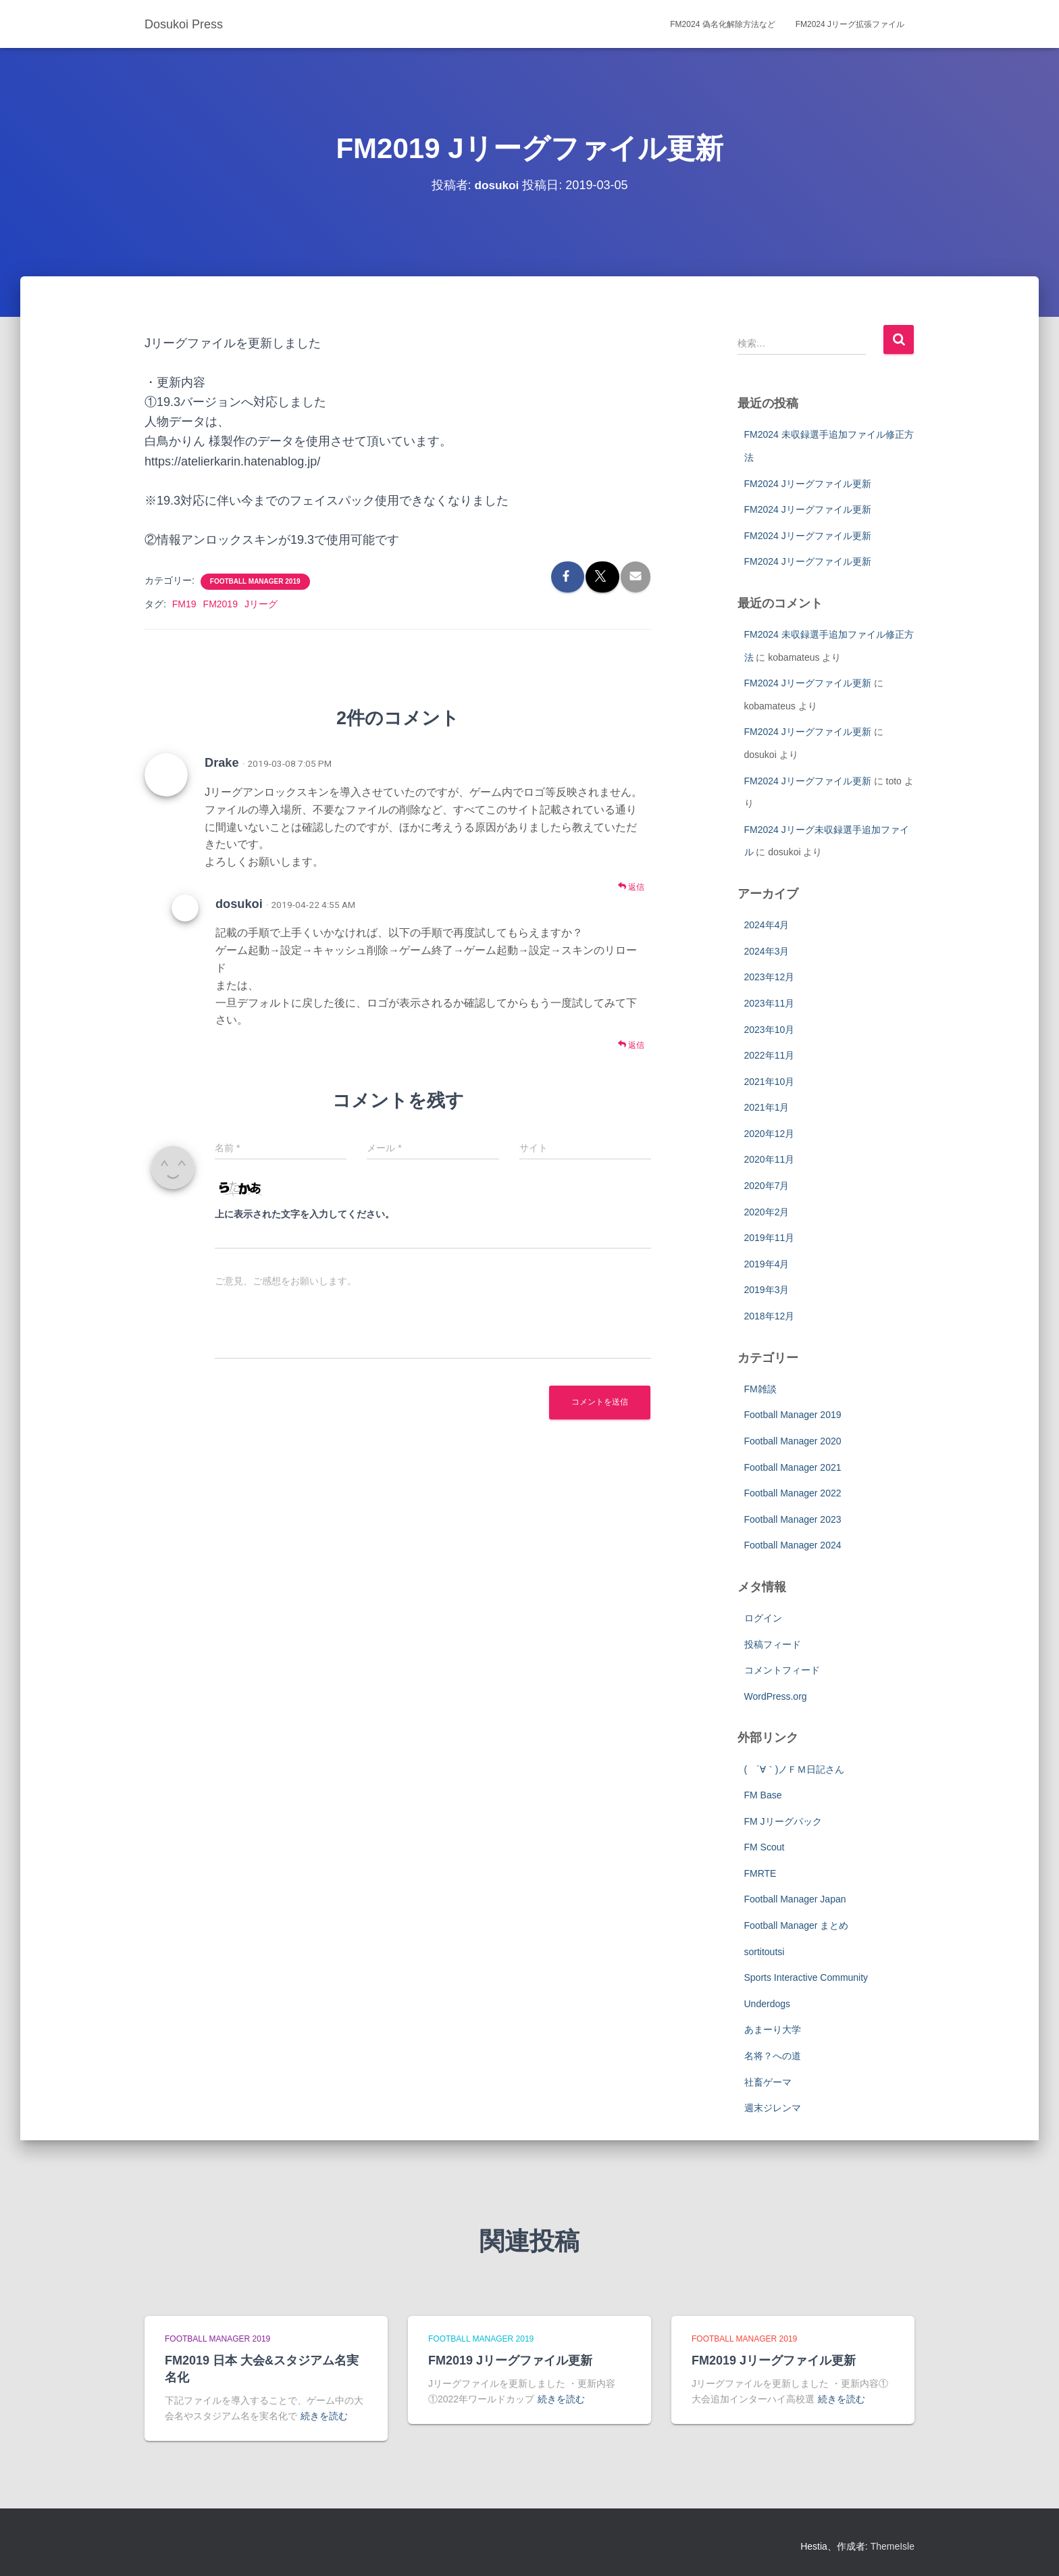 This screenshot has width=1059, height=2576. Describe the element at coordinates (631, 887) in the screenshot. I see `返信 [Drake に返信]` at that location.